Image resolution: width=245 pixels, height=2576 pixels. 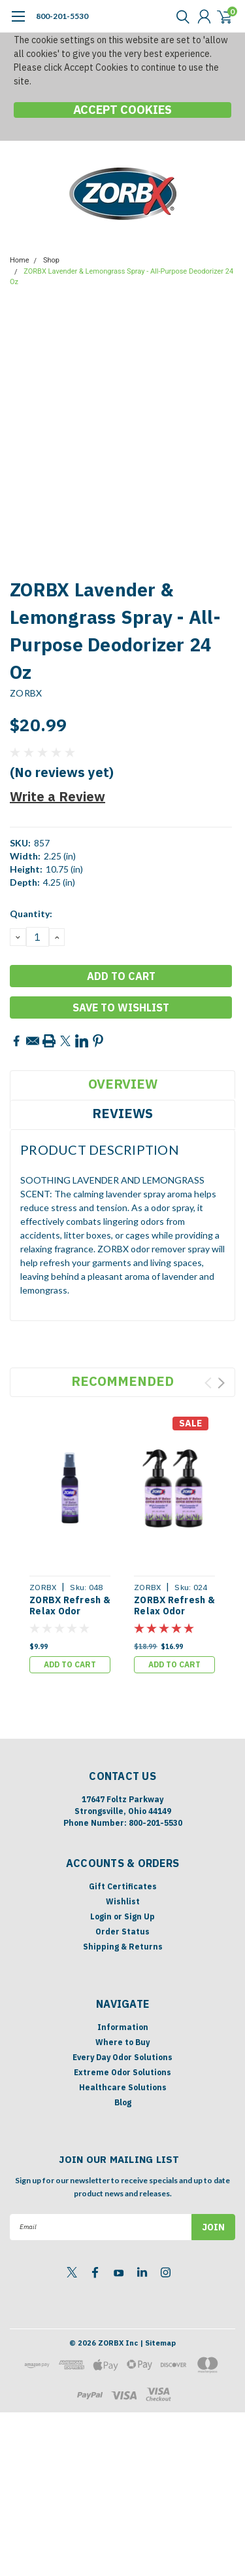 What do you see at coordinates (19, 260) in the screenshot?
I see `Home` at bounding box center [19, 260].